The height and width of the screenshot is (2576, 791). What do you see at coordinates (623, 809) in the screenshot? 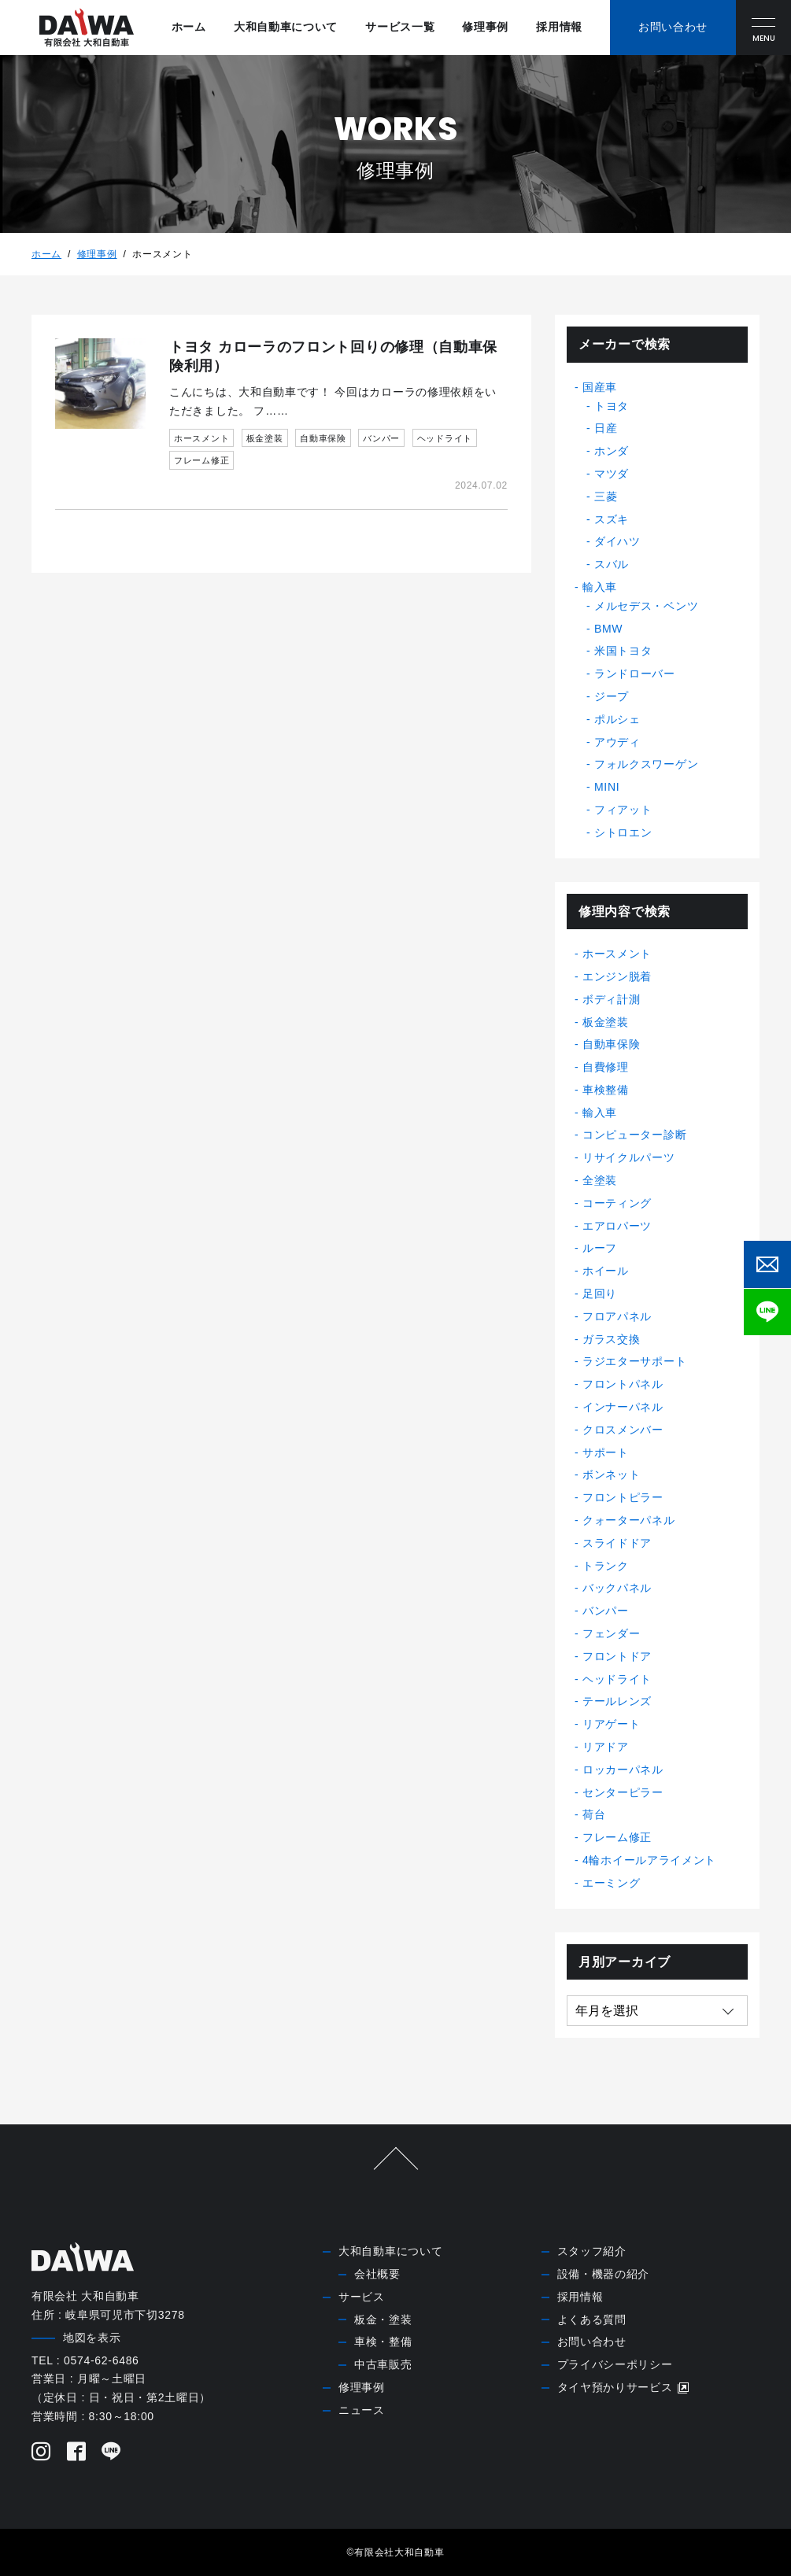
I see `フィアット` at bounding box center [623, 809].